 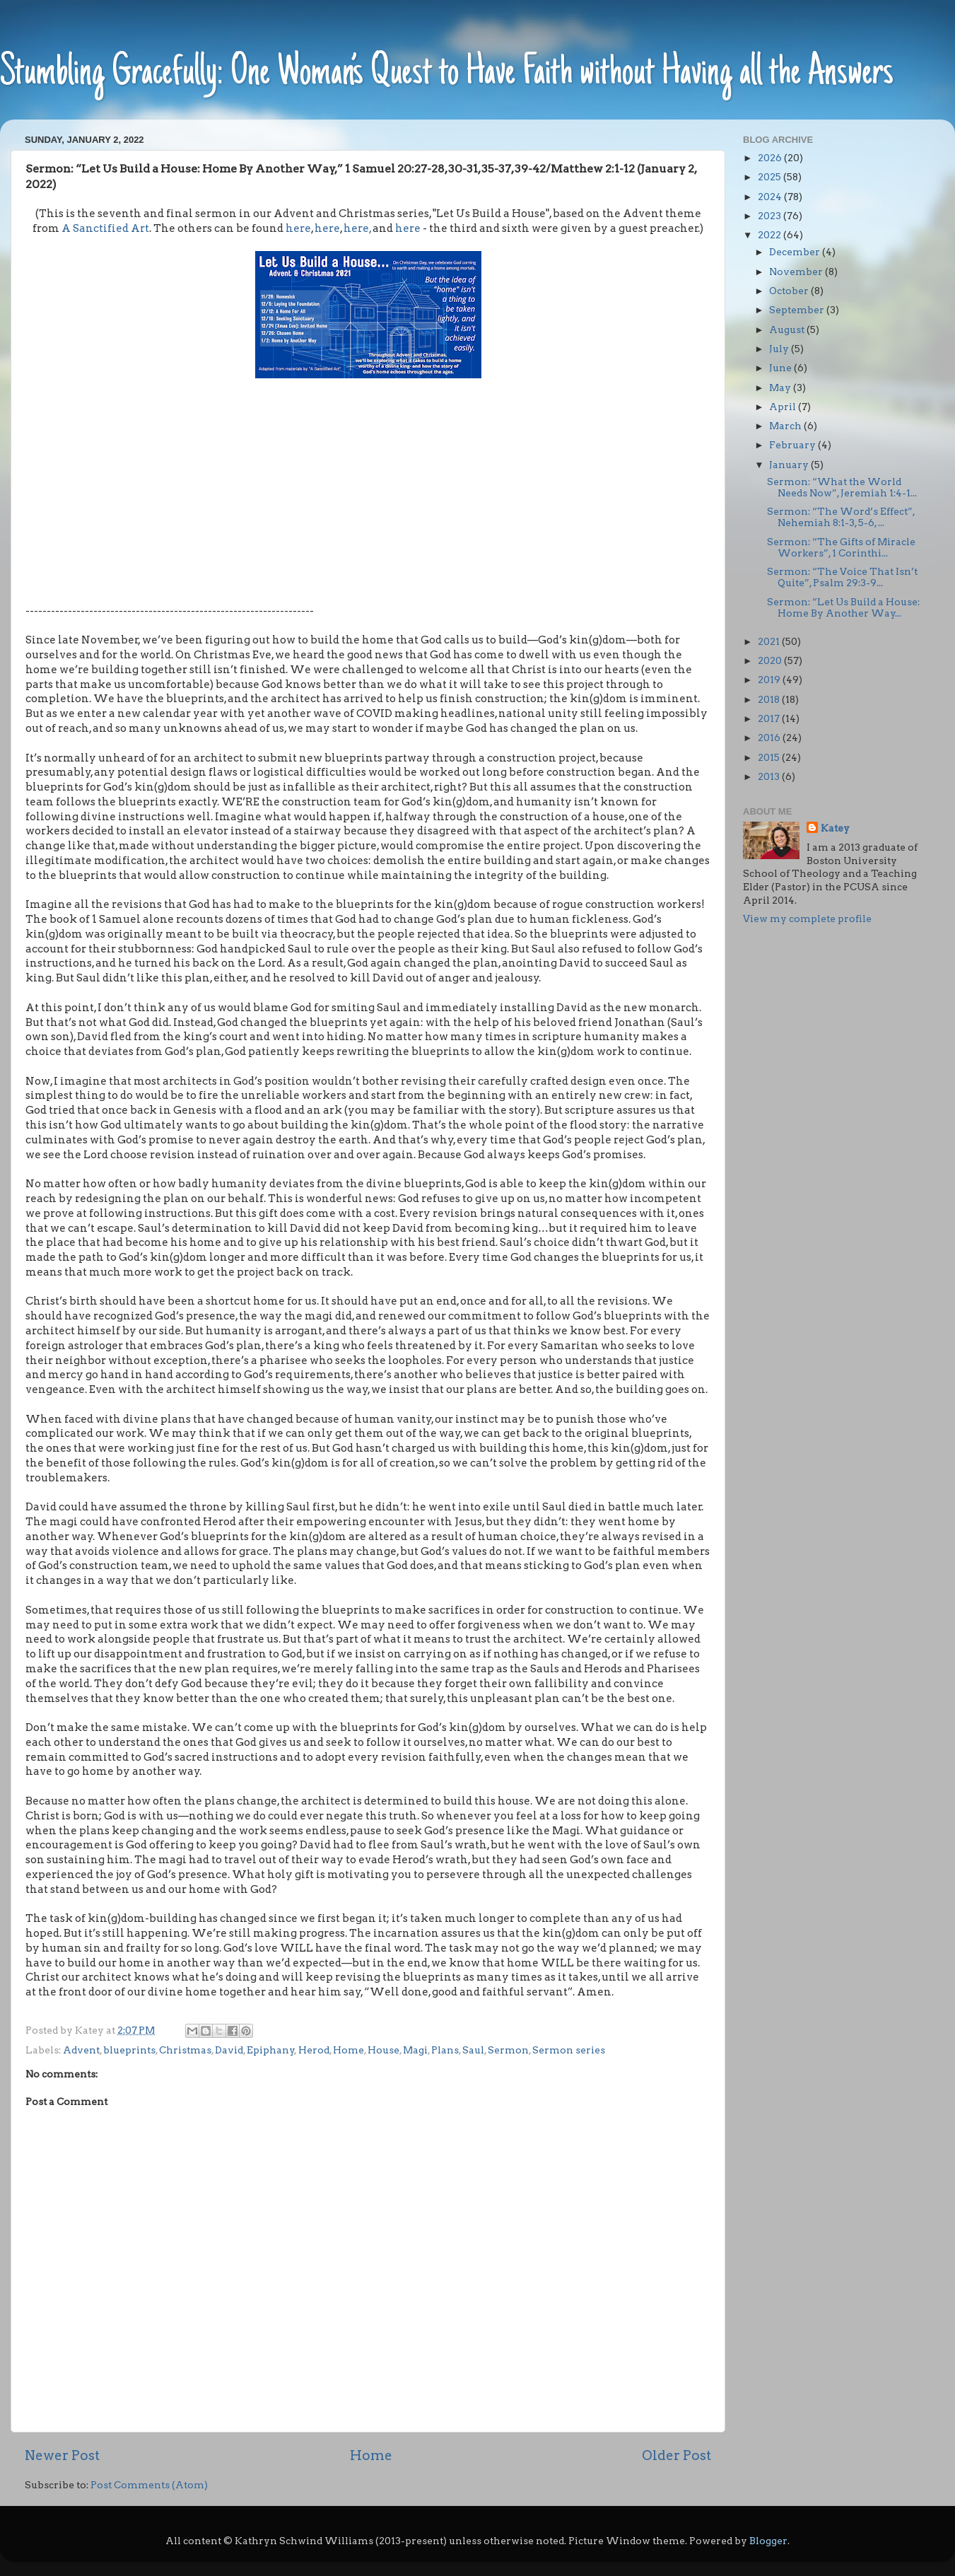 What do you see at coordinates (835, 828) in the screenshot?
I see `Katey` at bounding box center [835, 828].